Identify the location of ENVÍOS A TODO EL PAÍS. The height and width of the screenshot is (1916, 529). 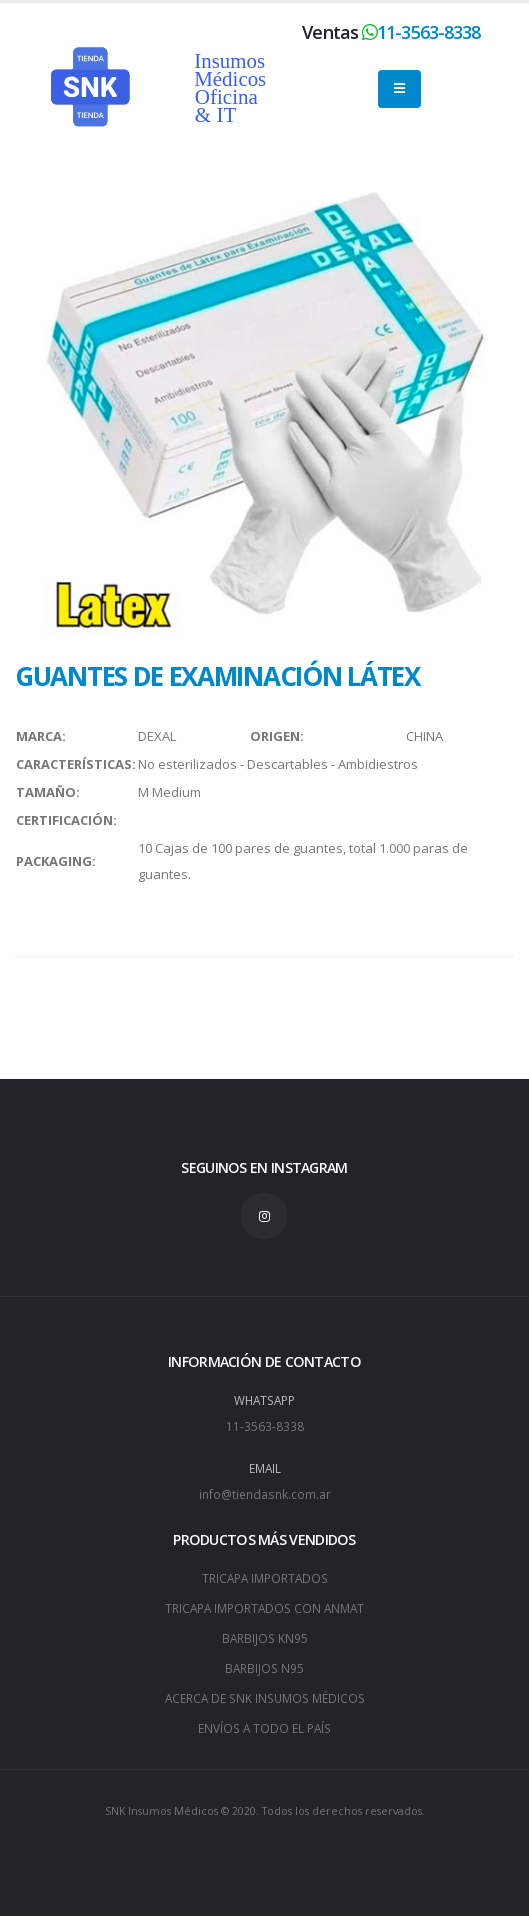
(264, 1728).